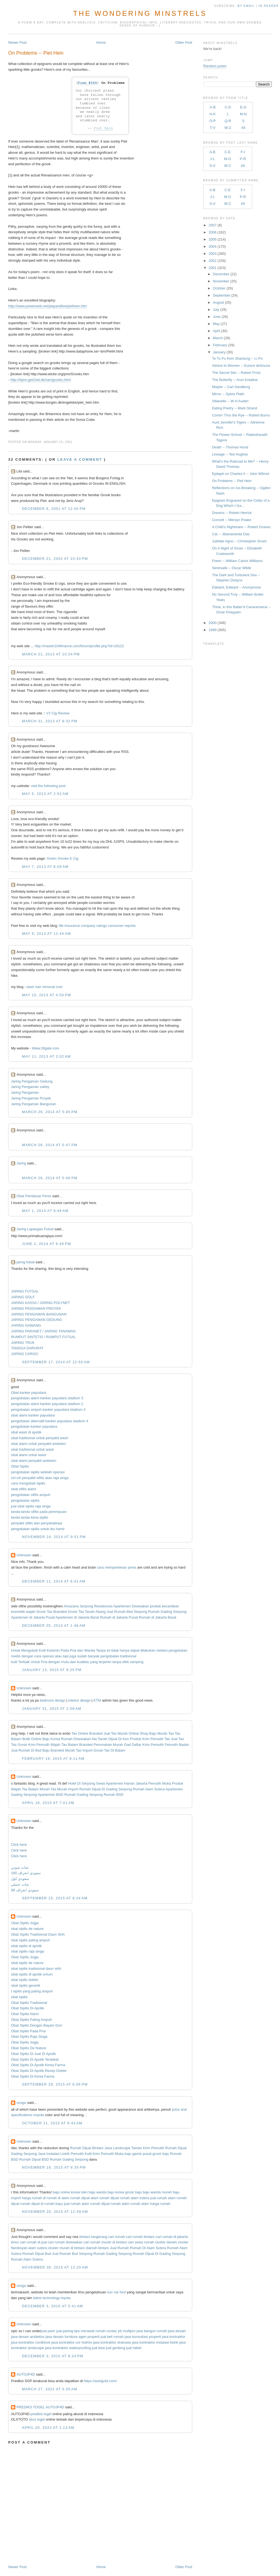  Describe the element at coordinates (156, 2154) in the screenshot. I see `pusat grosir baju` at that location.